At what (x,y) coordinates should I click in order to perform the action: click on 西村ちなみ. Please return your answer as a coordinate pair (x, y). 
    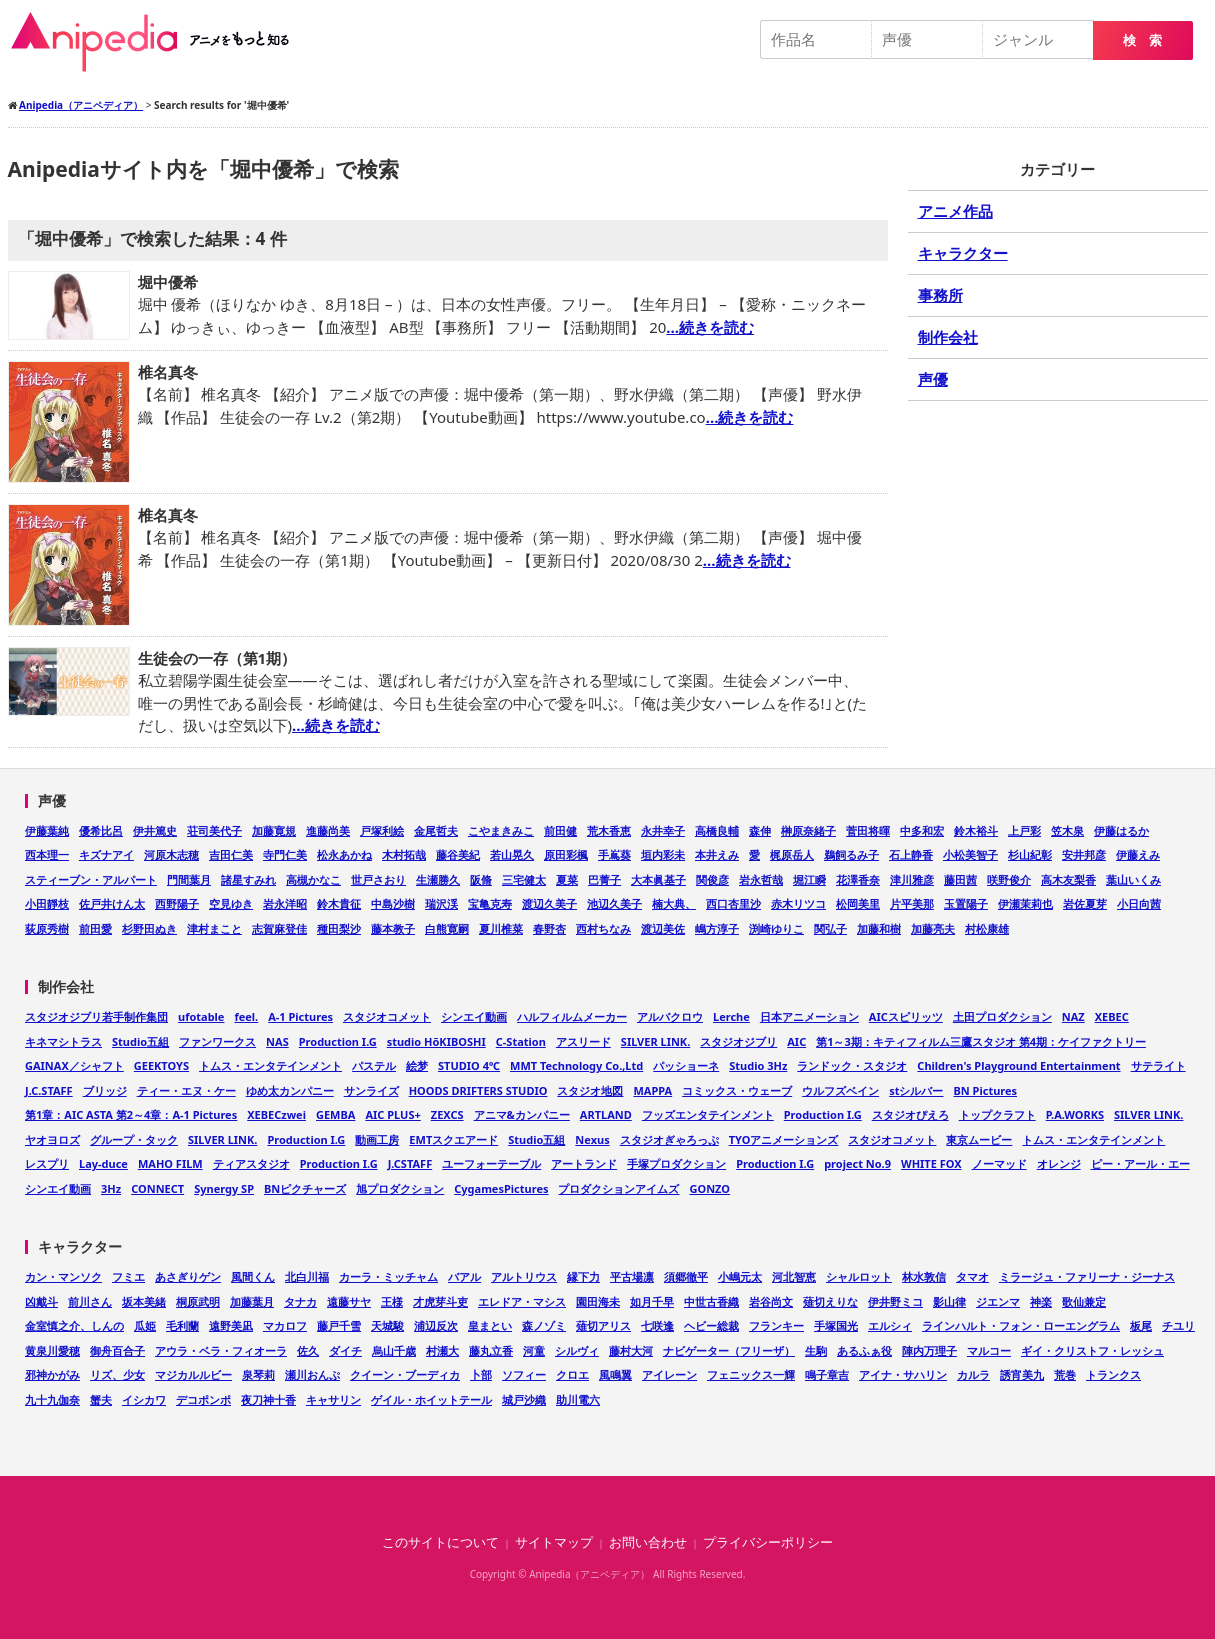
    Looking at the image, I should click on (603, 928).